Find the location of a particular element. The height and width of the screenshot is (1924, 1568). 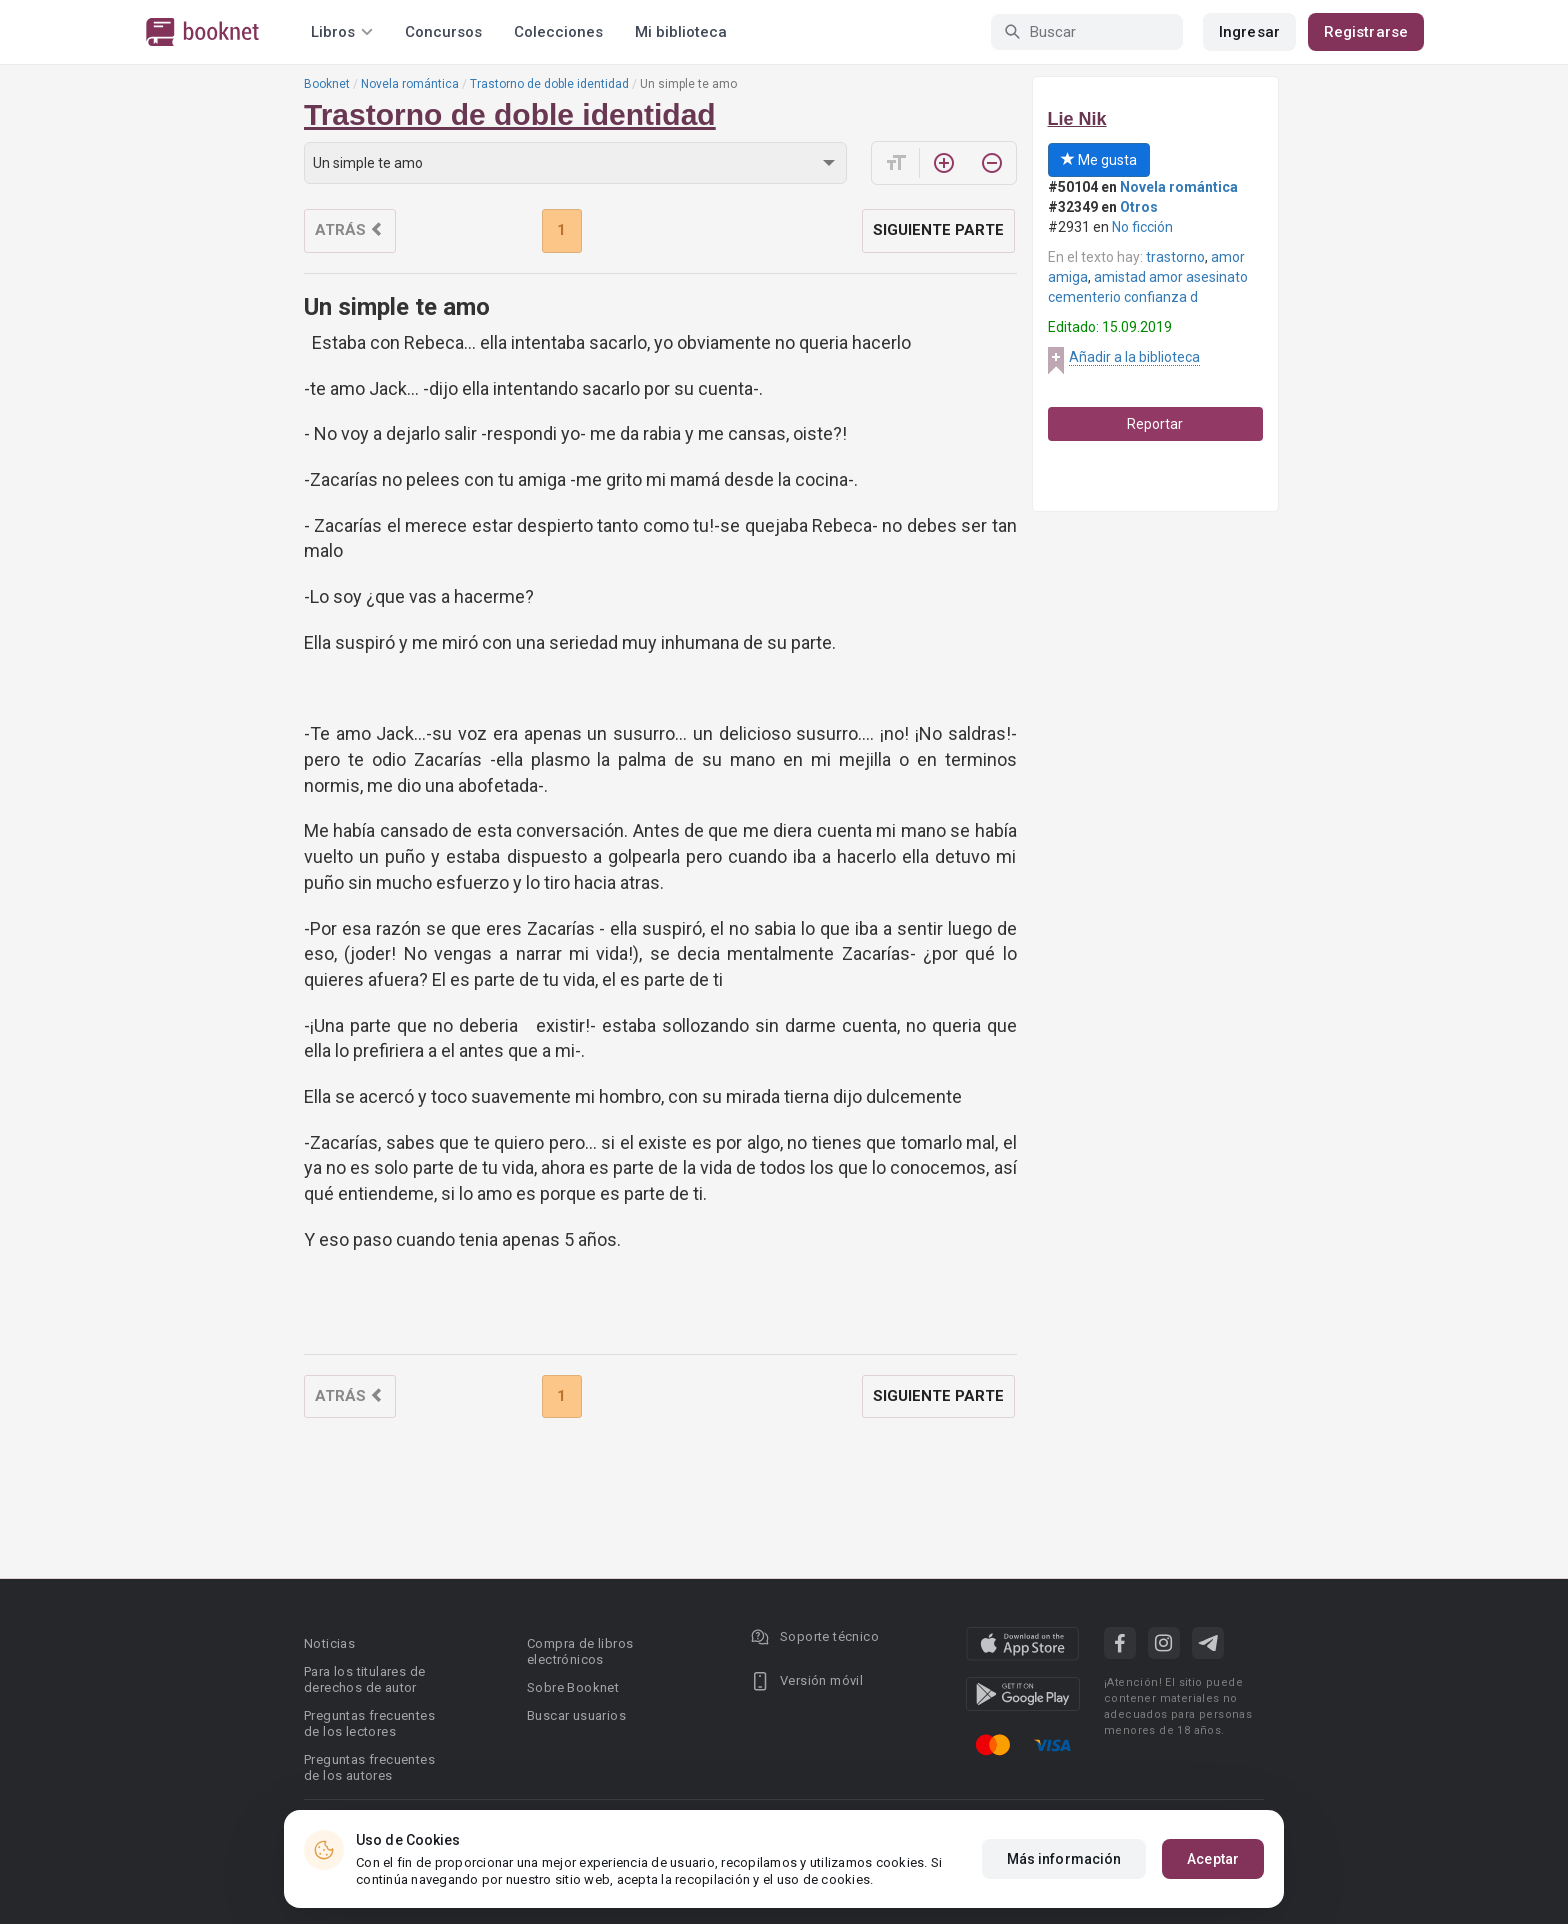

Novela romántica is located at coordinates (410, 84).